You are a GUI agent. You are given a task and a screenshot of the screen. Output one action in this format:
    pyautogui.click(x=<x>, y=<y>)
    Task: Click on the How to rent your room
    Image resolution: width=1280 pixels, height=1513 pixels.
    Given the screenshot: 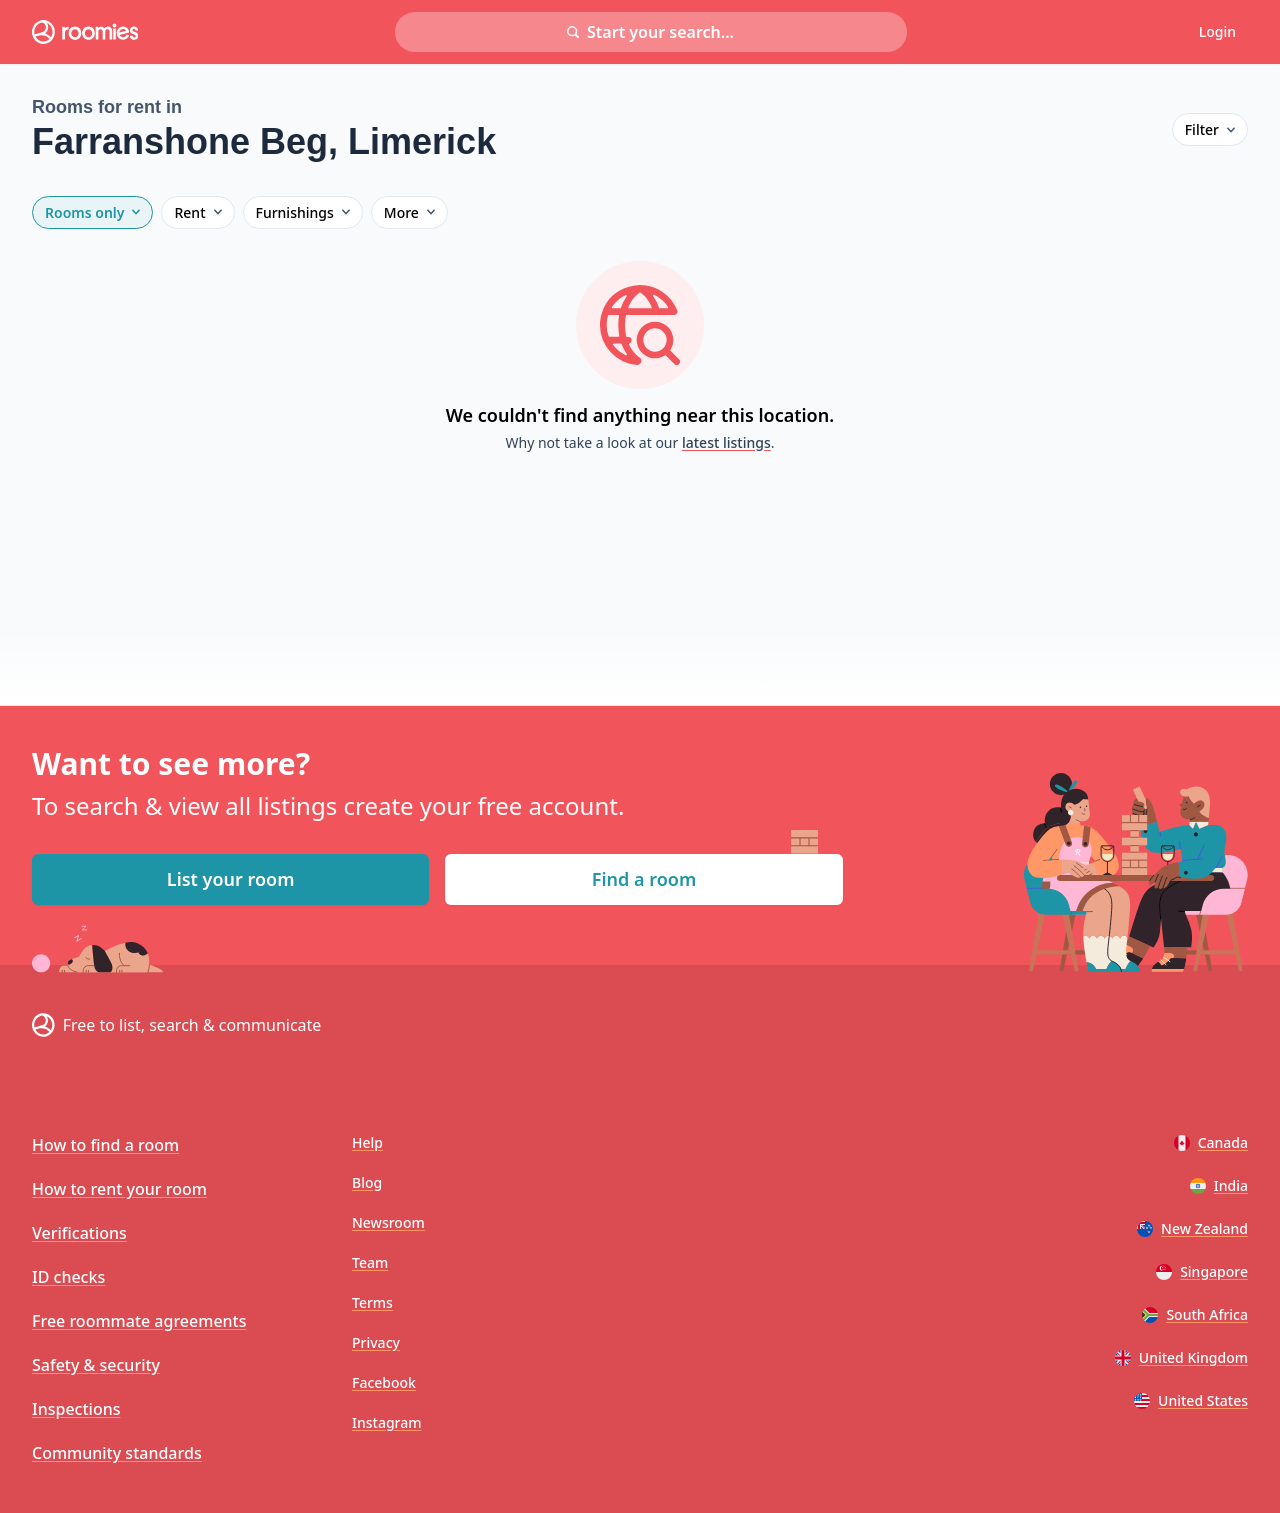 What is the action you would take?
    pyautogui.click(x=119, y=1189)
    